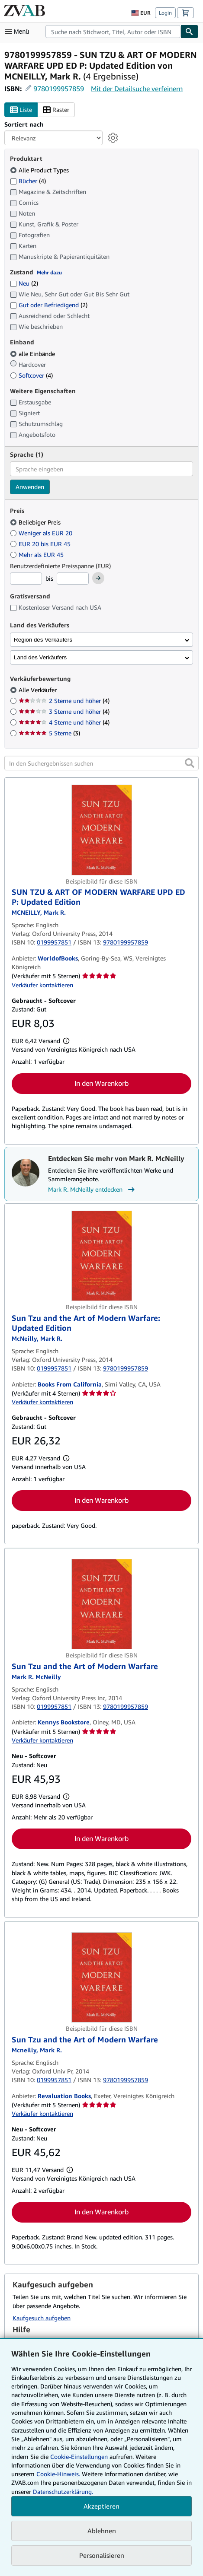 The height and width of the screenshot is (2576, 203). What do you see at coordinates (64, 711) in the screenshot?
I see `3 Sterne und höher [Nach 3 Sterne und höher filtern (4 Treffer)]` at bounding box center [64, 711].